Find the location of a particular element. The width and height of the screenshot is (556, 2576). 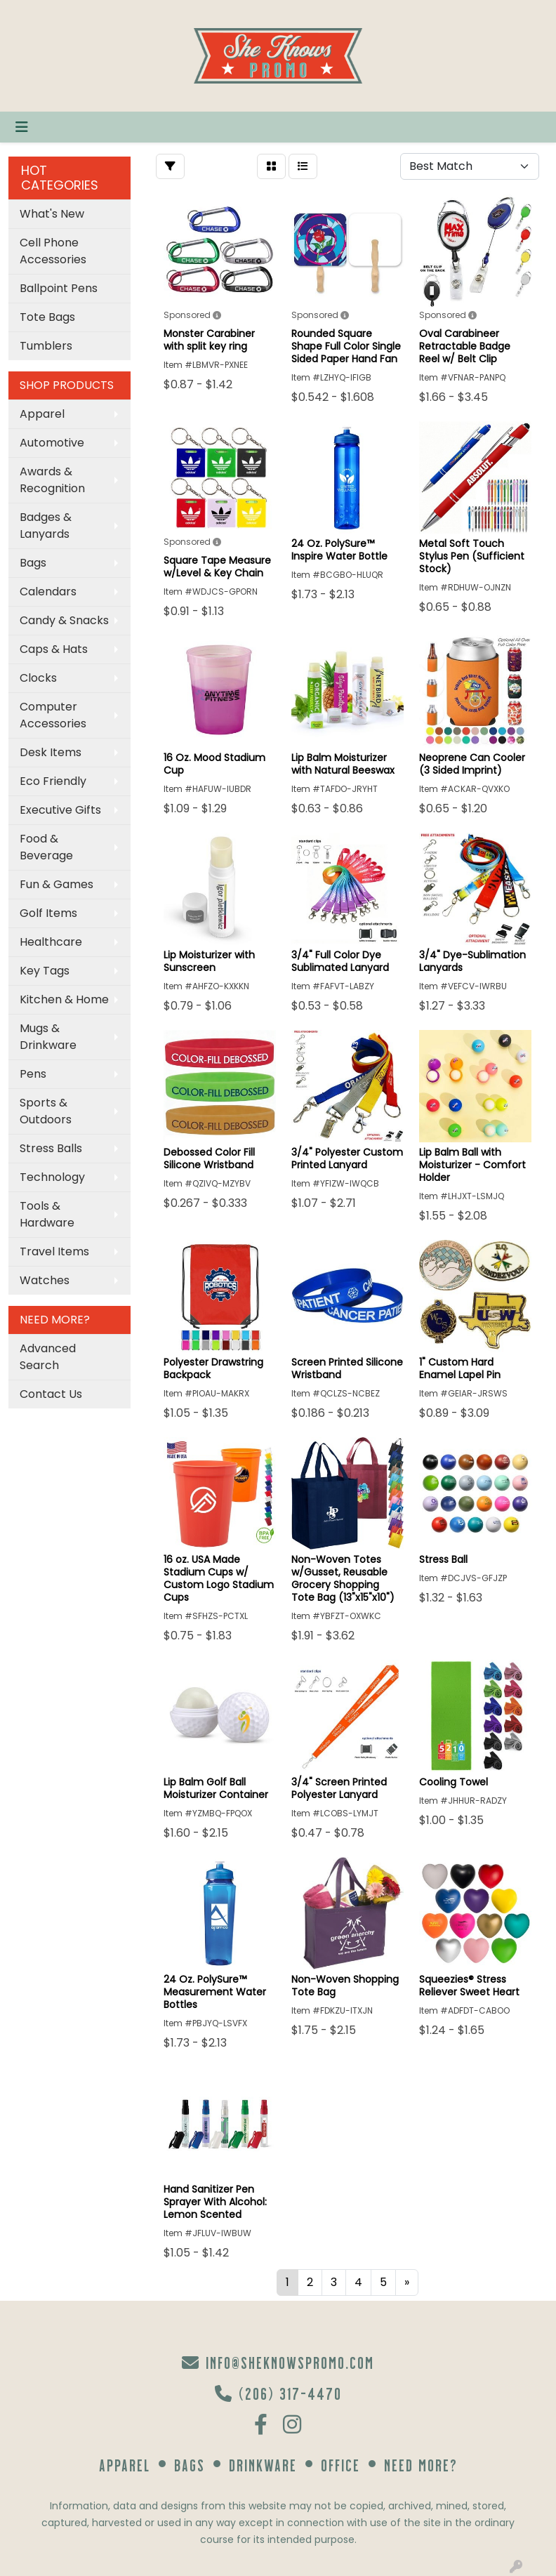

Tote Bags is located at coordinates (47, 317).